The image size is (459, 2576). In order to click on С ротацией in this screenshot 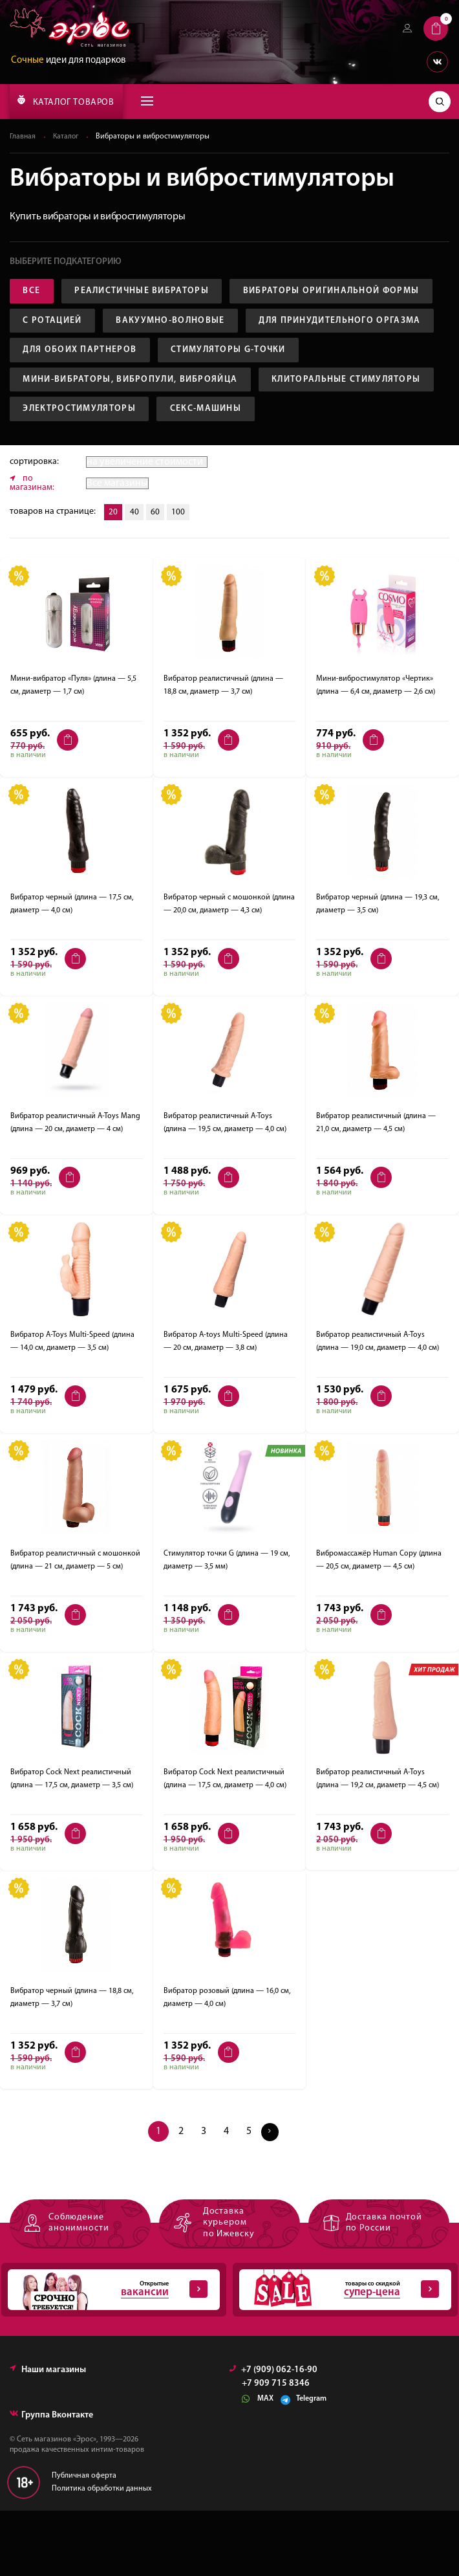, I will do `click(268, 322)`.